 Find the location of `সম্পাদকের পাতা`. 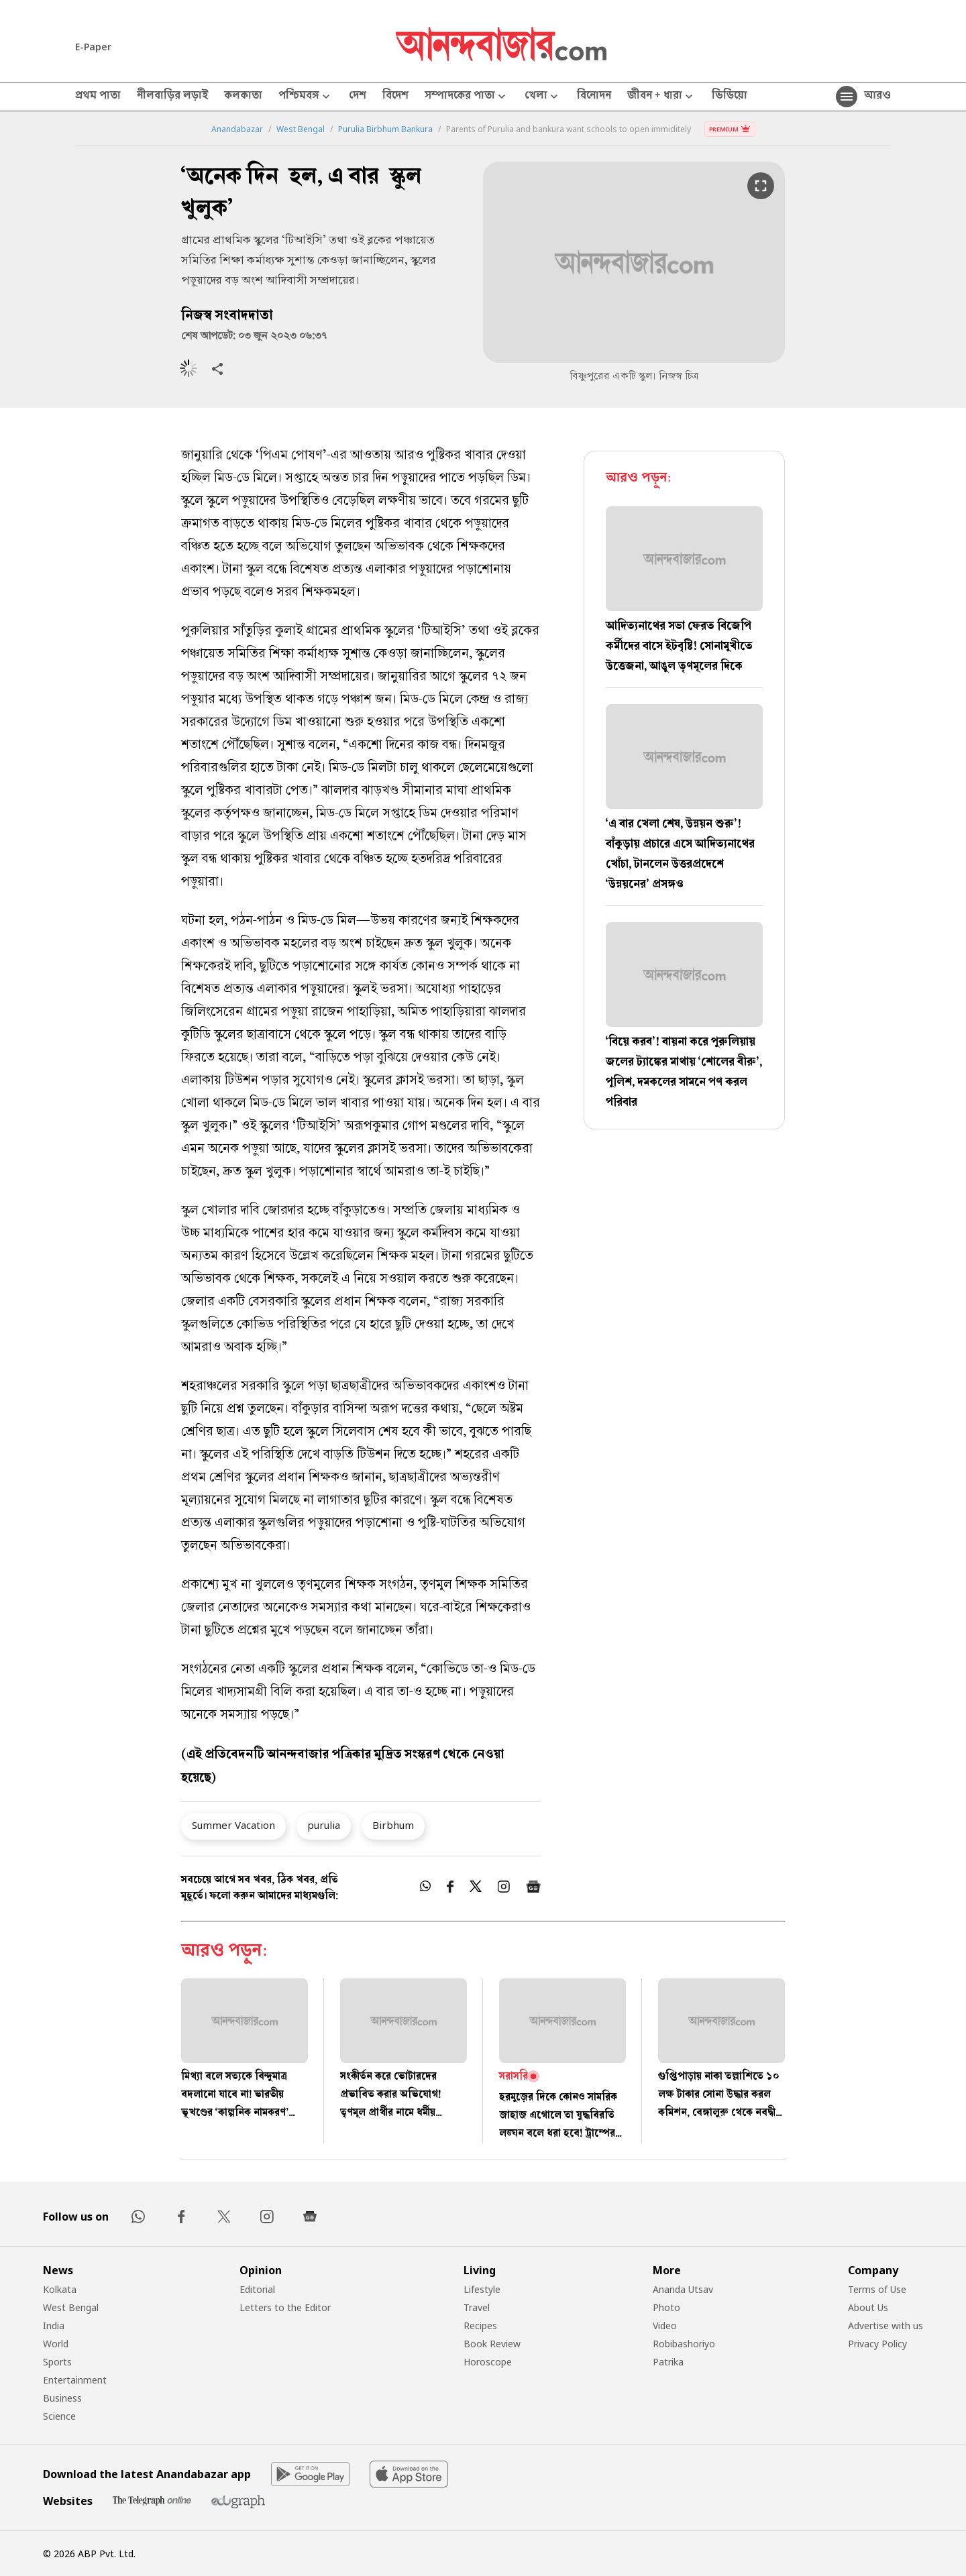

সম্পাদকের পাতা is located at coordinates (466, 97).